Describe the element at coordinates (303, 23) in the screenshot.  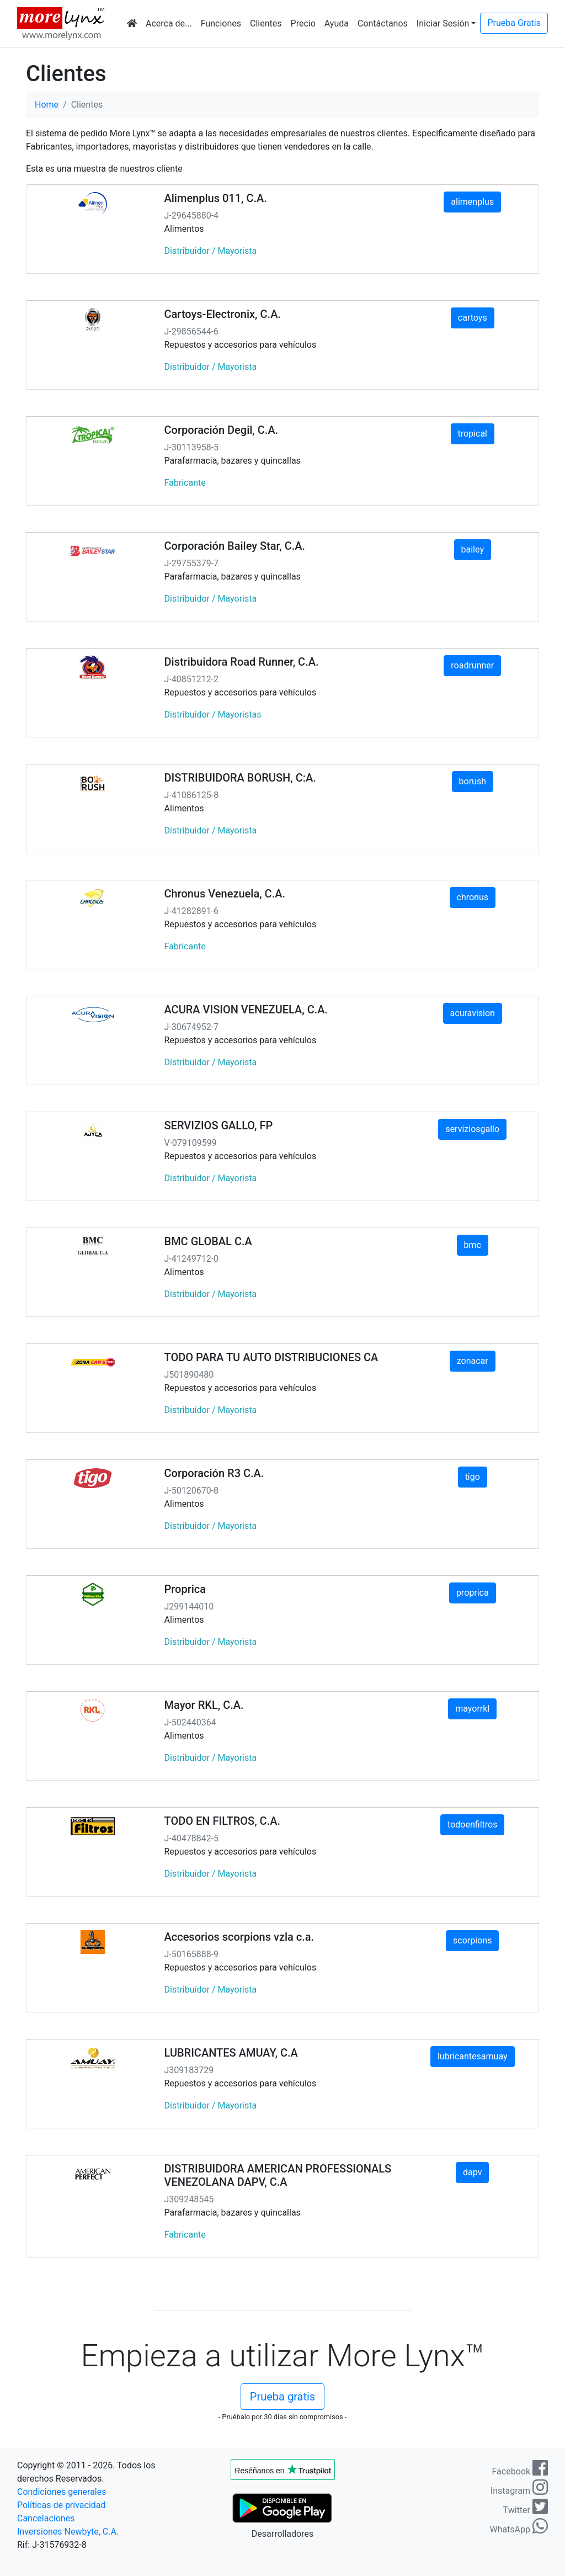
I see `Precio` at that location.